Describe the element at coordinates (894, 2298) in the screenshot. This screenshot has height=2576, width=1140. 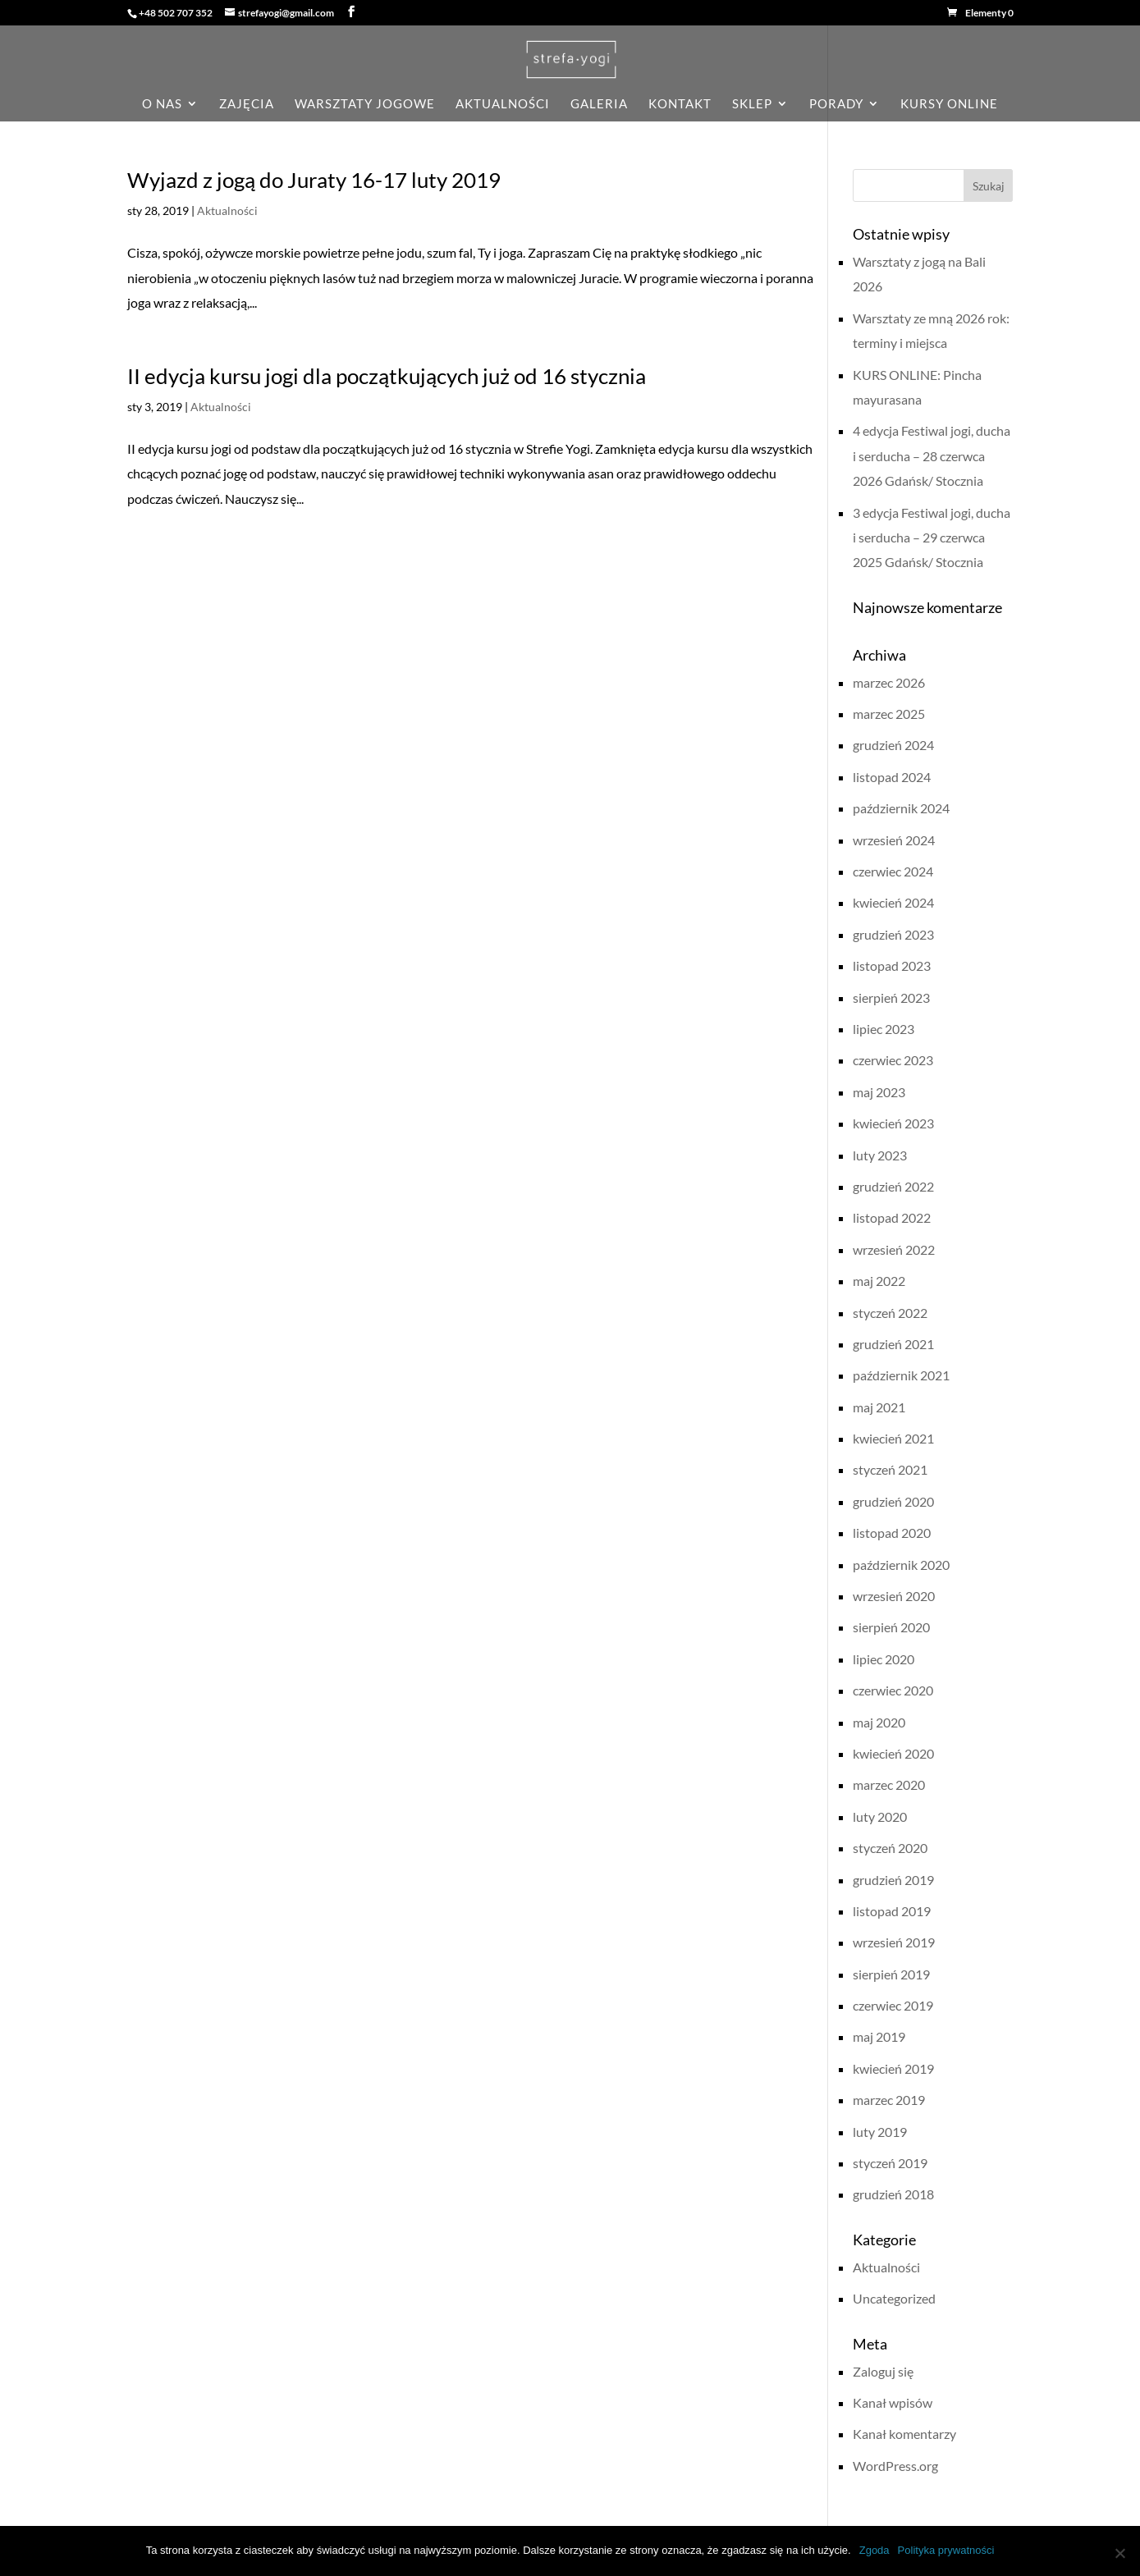
I see `Uncategorized` at that location.